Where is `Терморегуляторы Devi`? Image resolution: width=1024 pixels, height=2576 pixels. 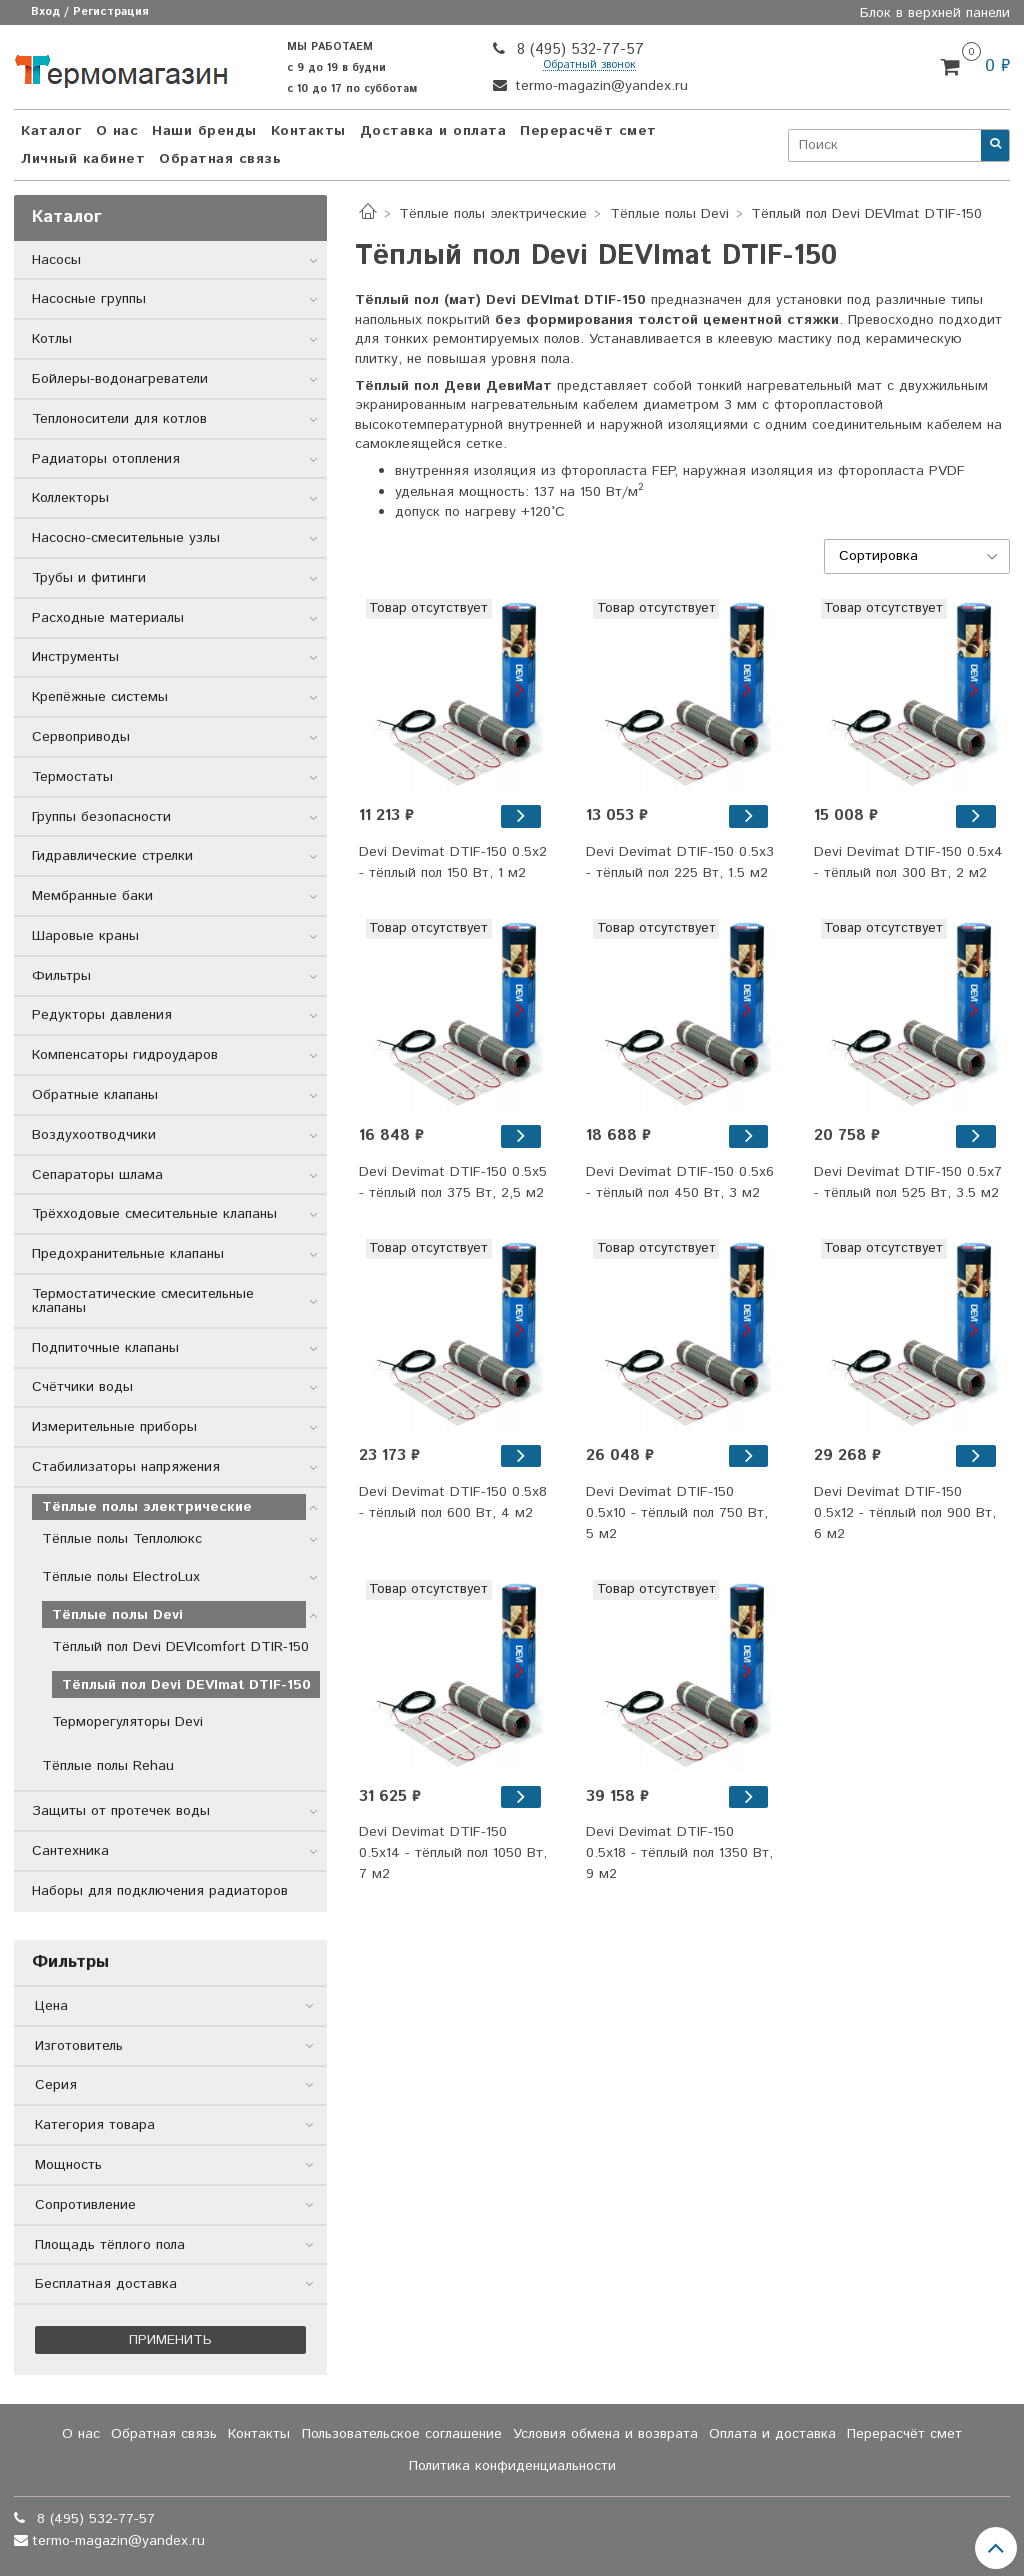 Терморегуляторы Devi is located at coordinates (127, 1722).